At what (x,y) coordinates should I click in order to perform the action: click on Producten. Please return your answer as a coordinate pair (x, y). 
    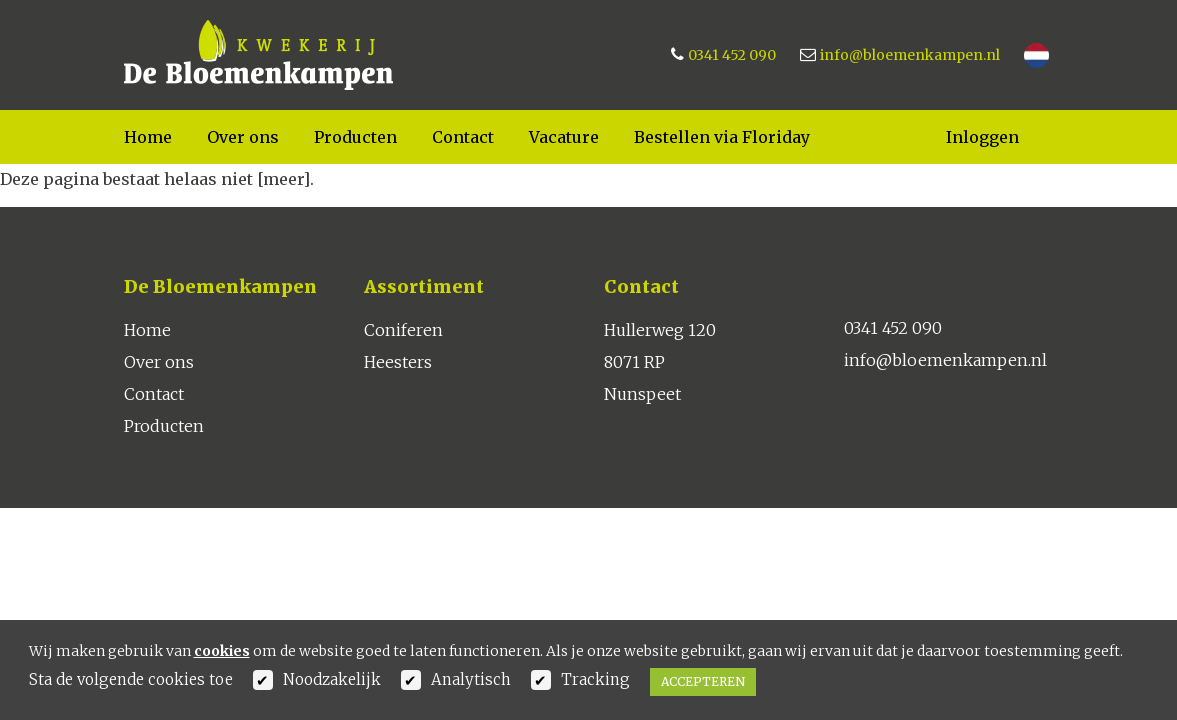
    Looking at the image, I should click on (355, 137).